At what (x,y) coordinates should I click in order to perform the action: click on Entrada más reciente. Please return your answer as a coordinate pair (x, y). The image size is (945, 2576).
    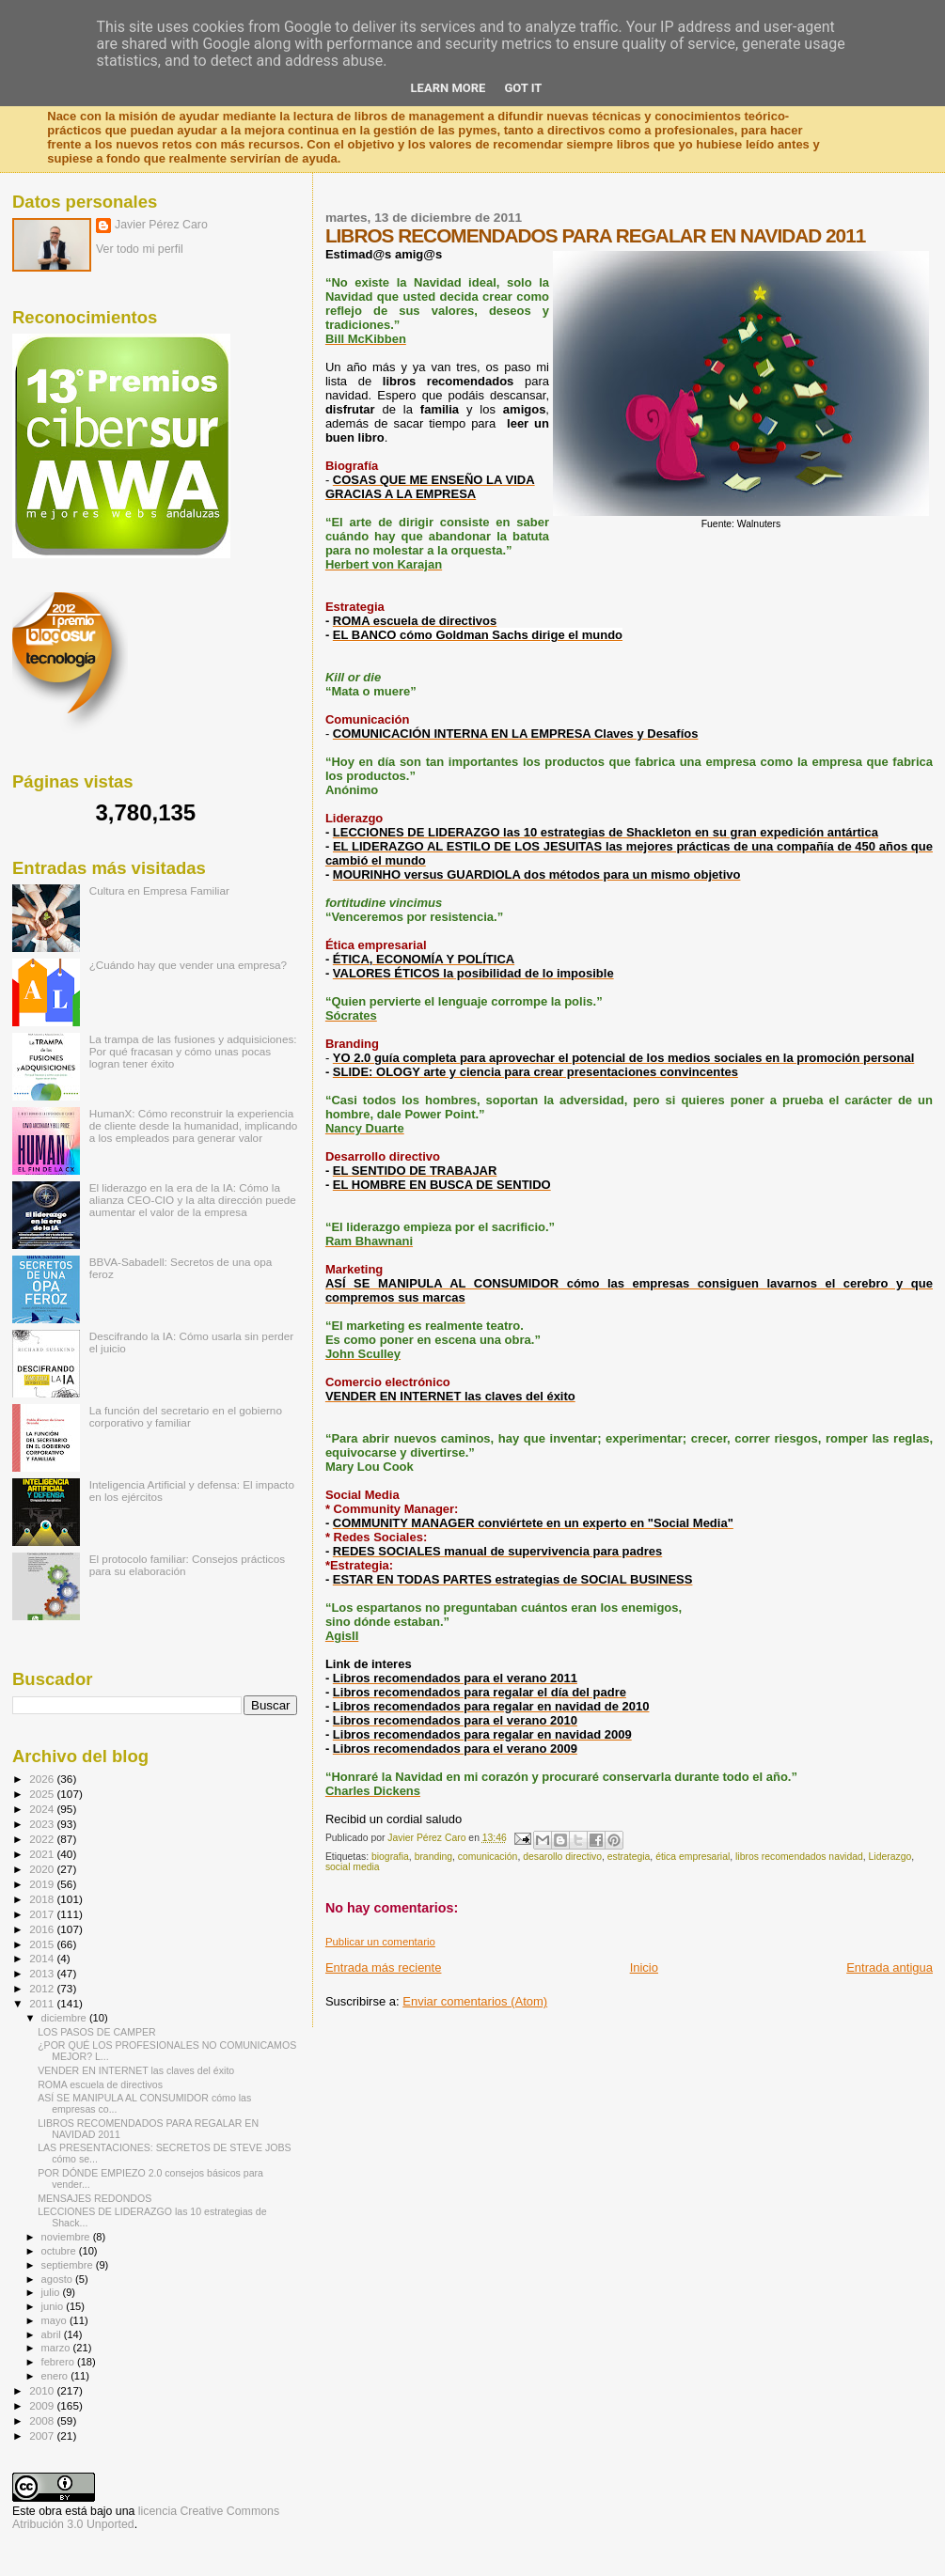
    Looking at the image, I should click on (383, 1967).